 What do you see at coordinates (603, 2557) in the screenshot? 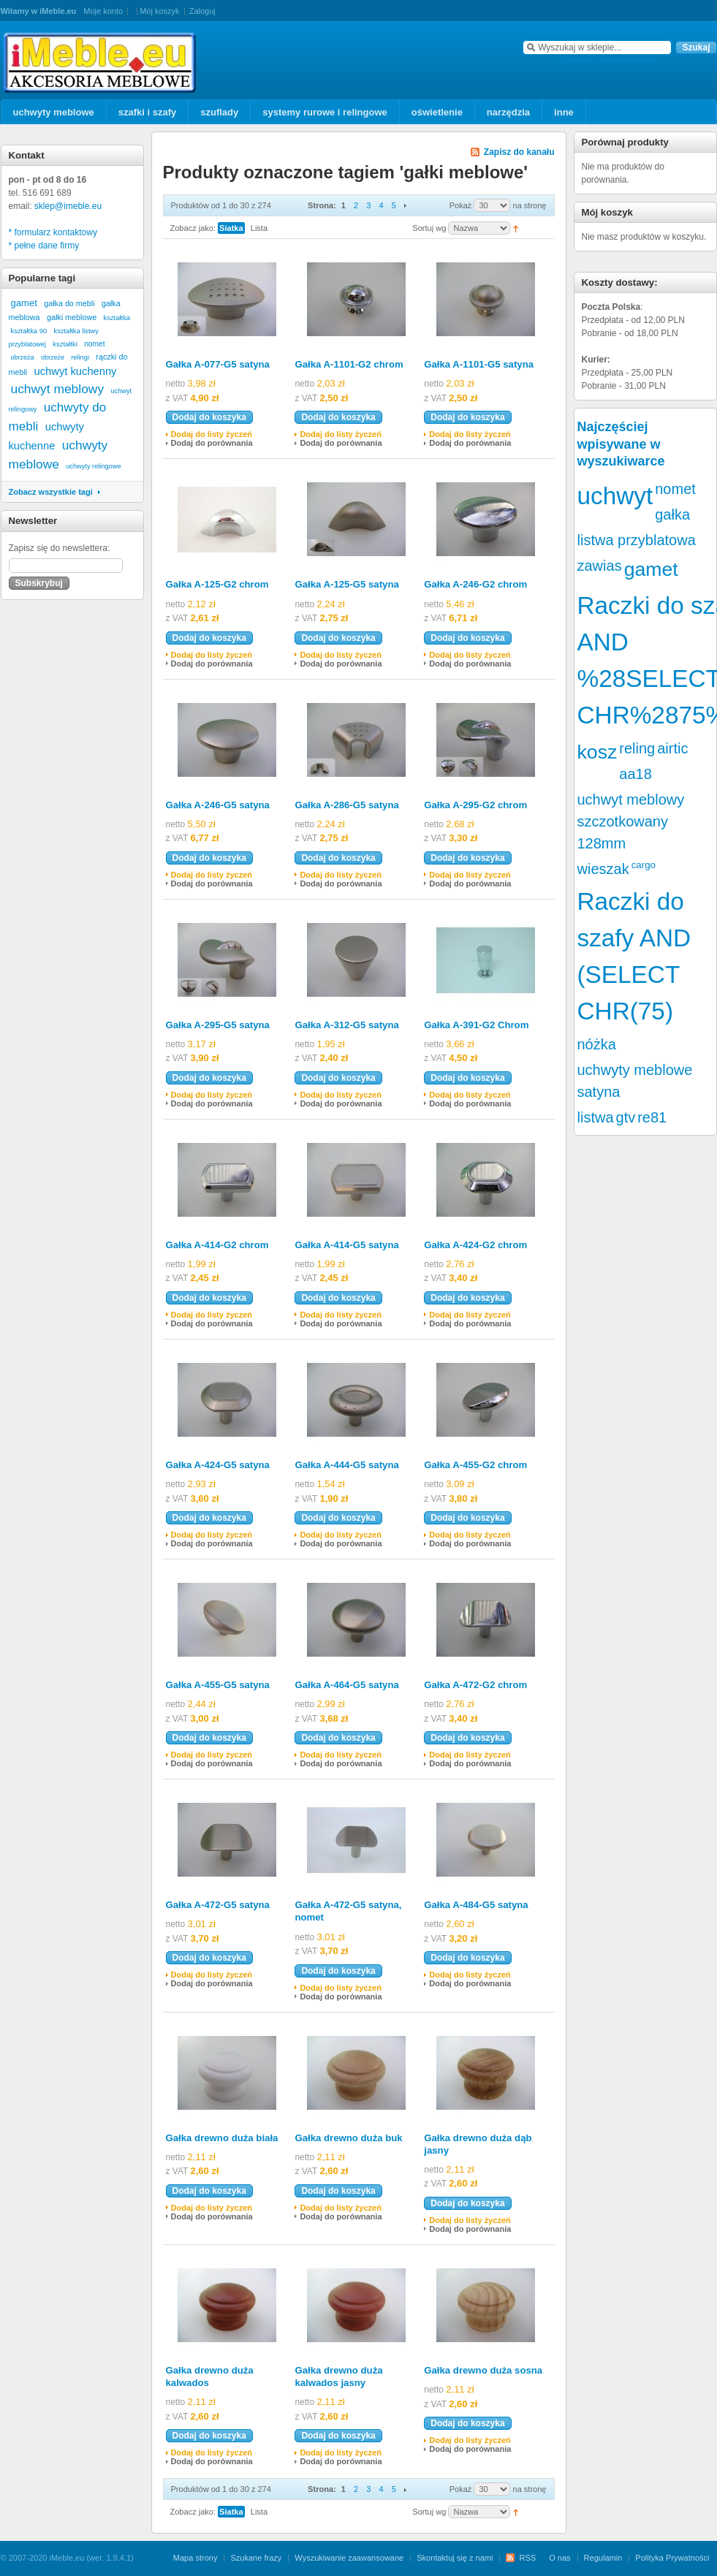
I see `Regulamin` at bounding box center [603, 2557].